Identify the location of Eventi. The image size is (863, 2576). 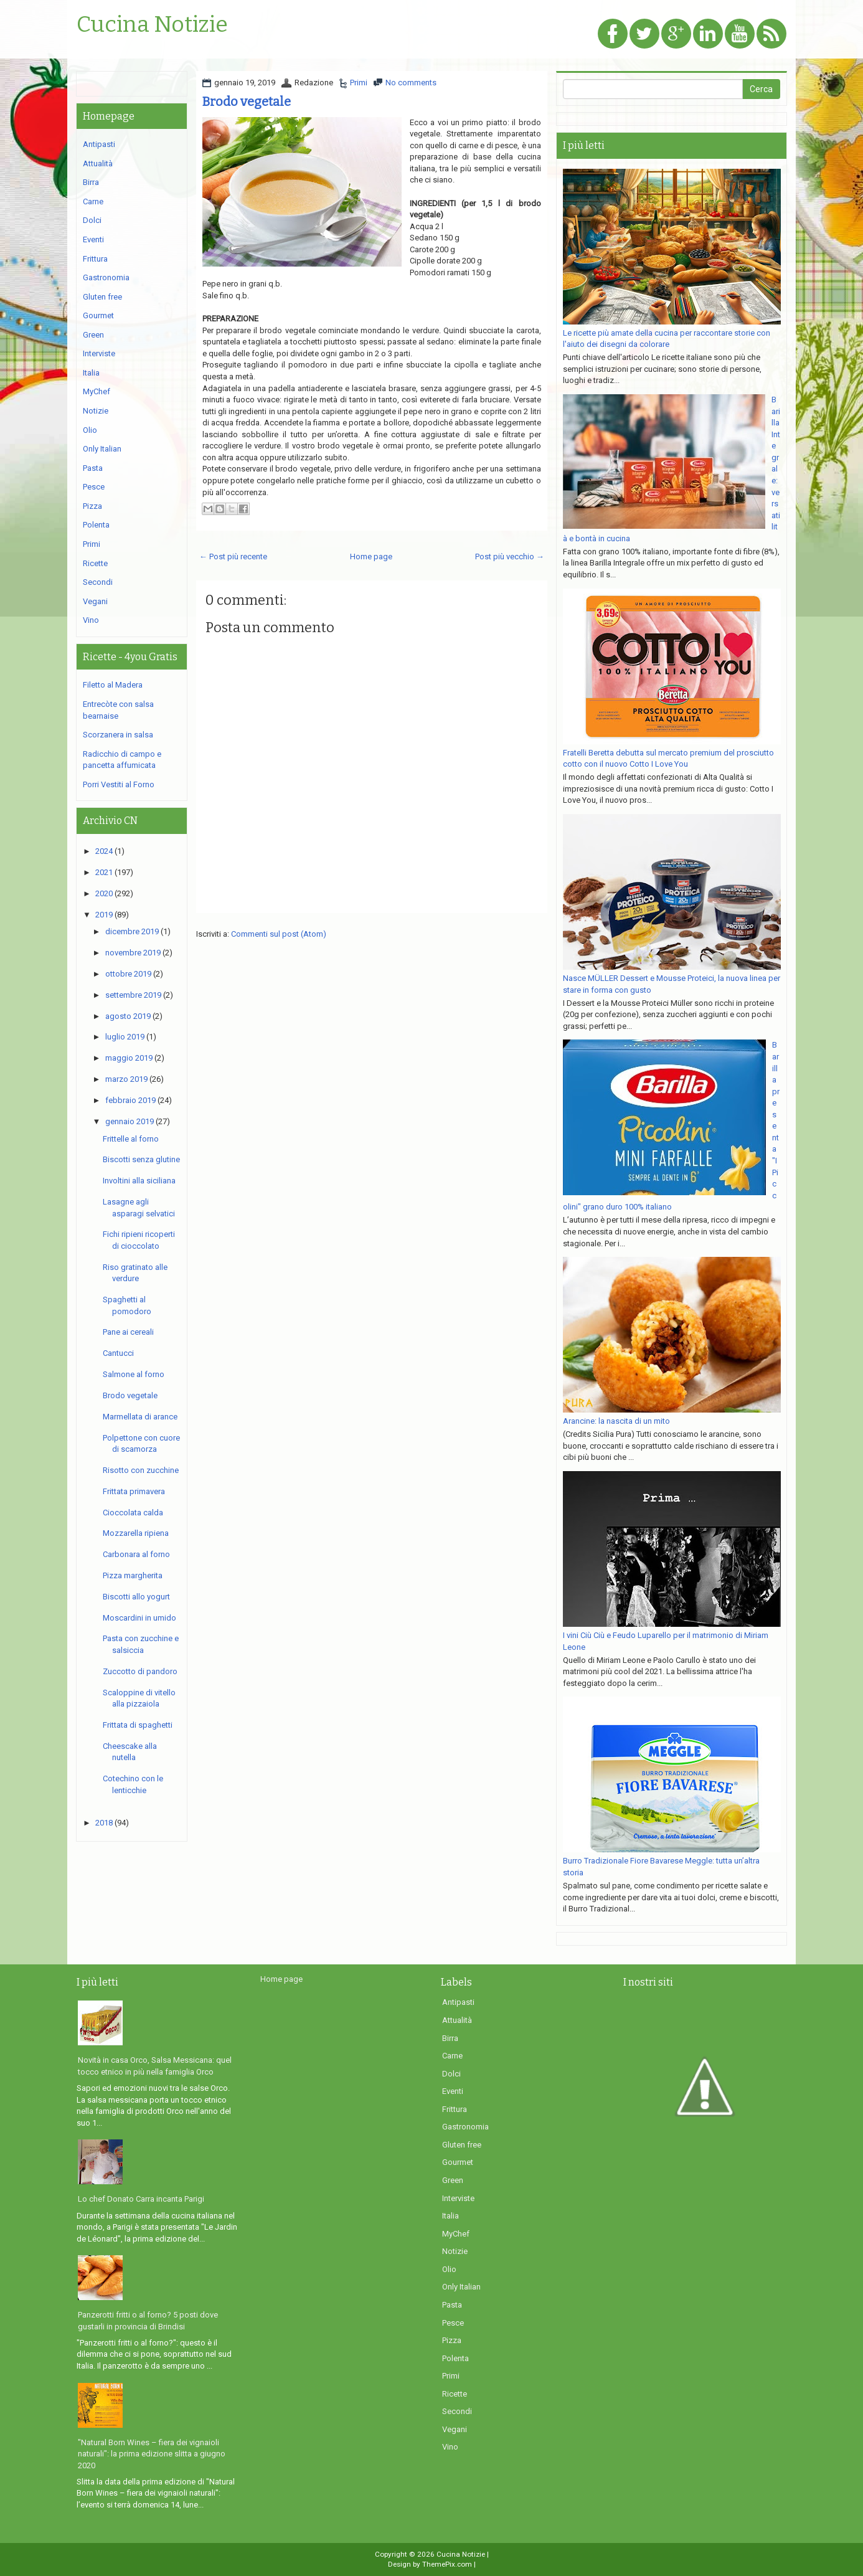
(93, 239).